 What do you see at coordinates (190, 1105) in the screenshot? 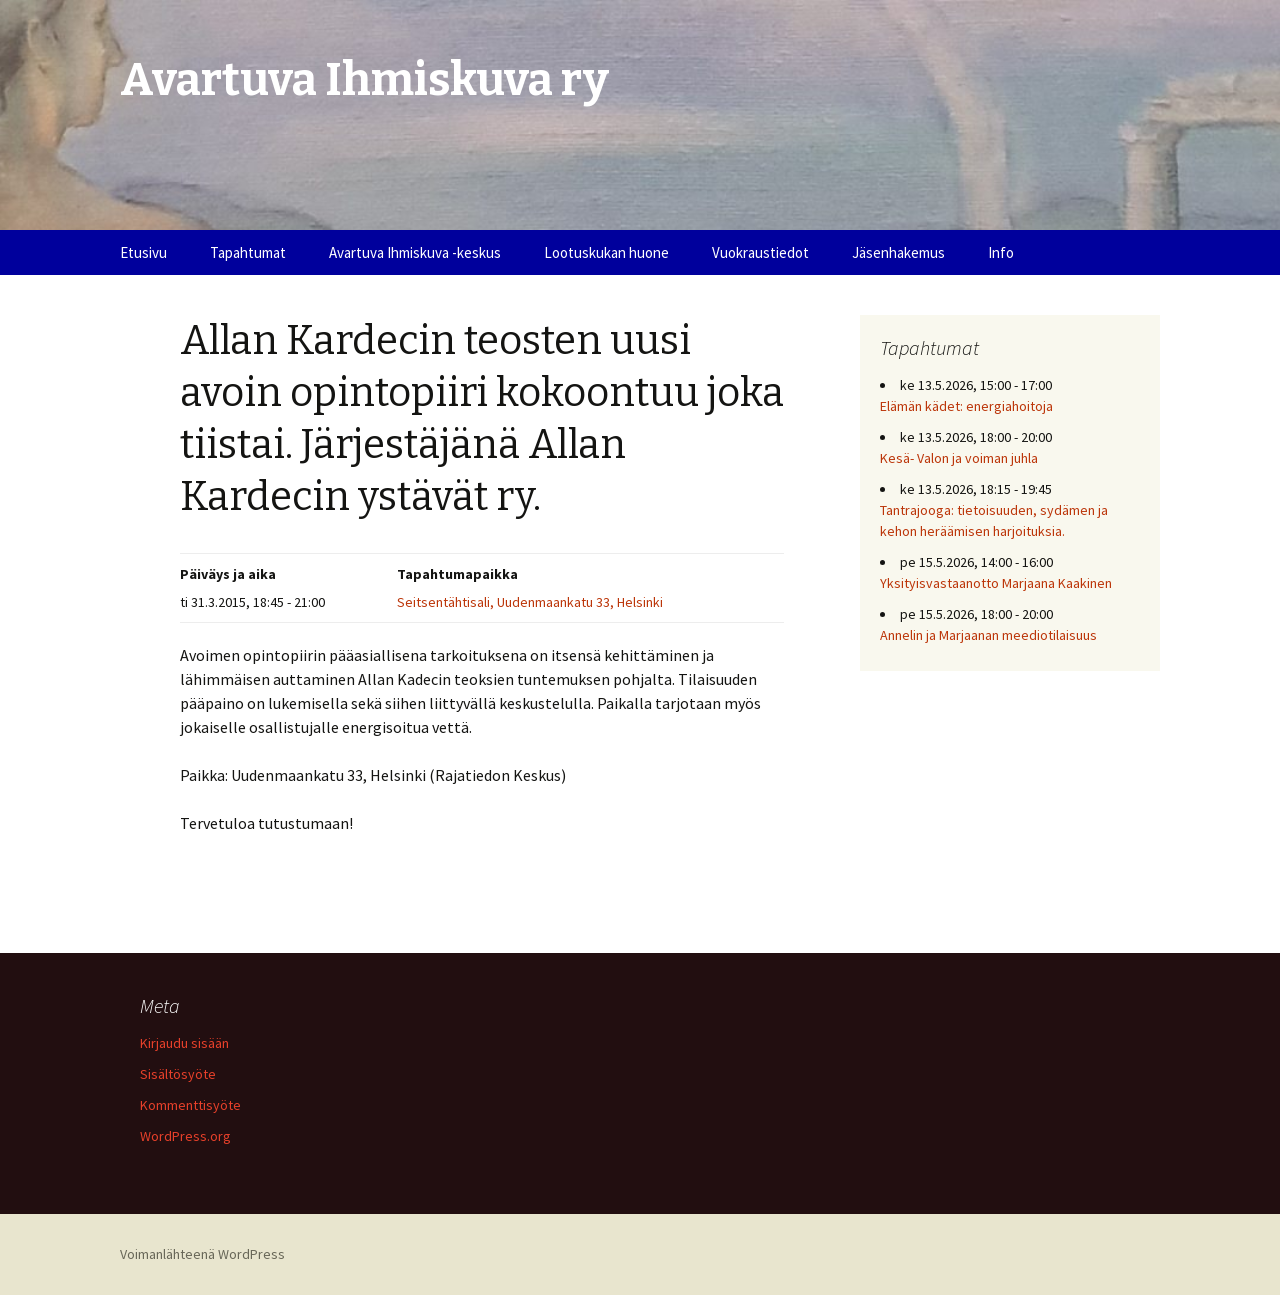
I see `Kommenttisyöte` at bounding box center [190, 1105].